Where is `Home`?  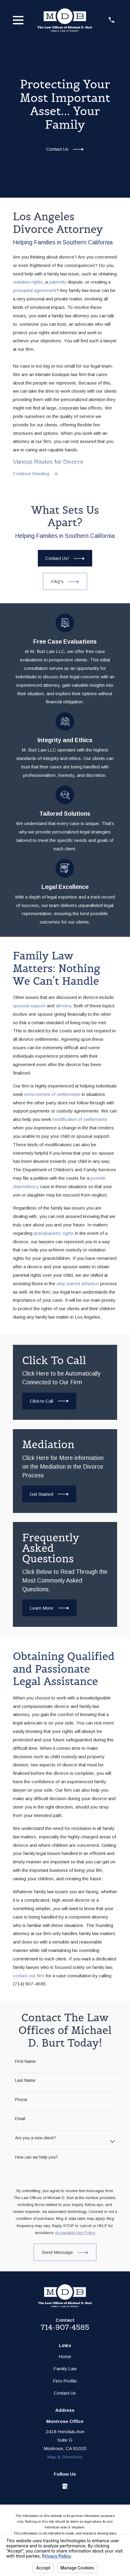
Home is located at coordinates (65, 2356).